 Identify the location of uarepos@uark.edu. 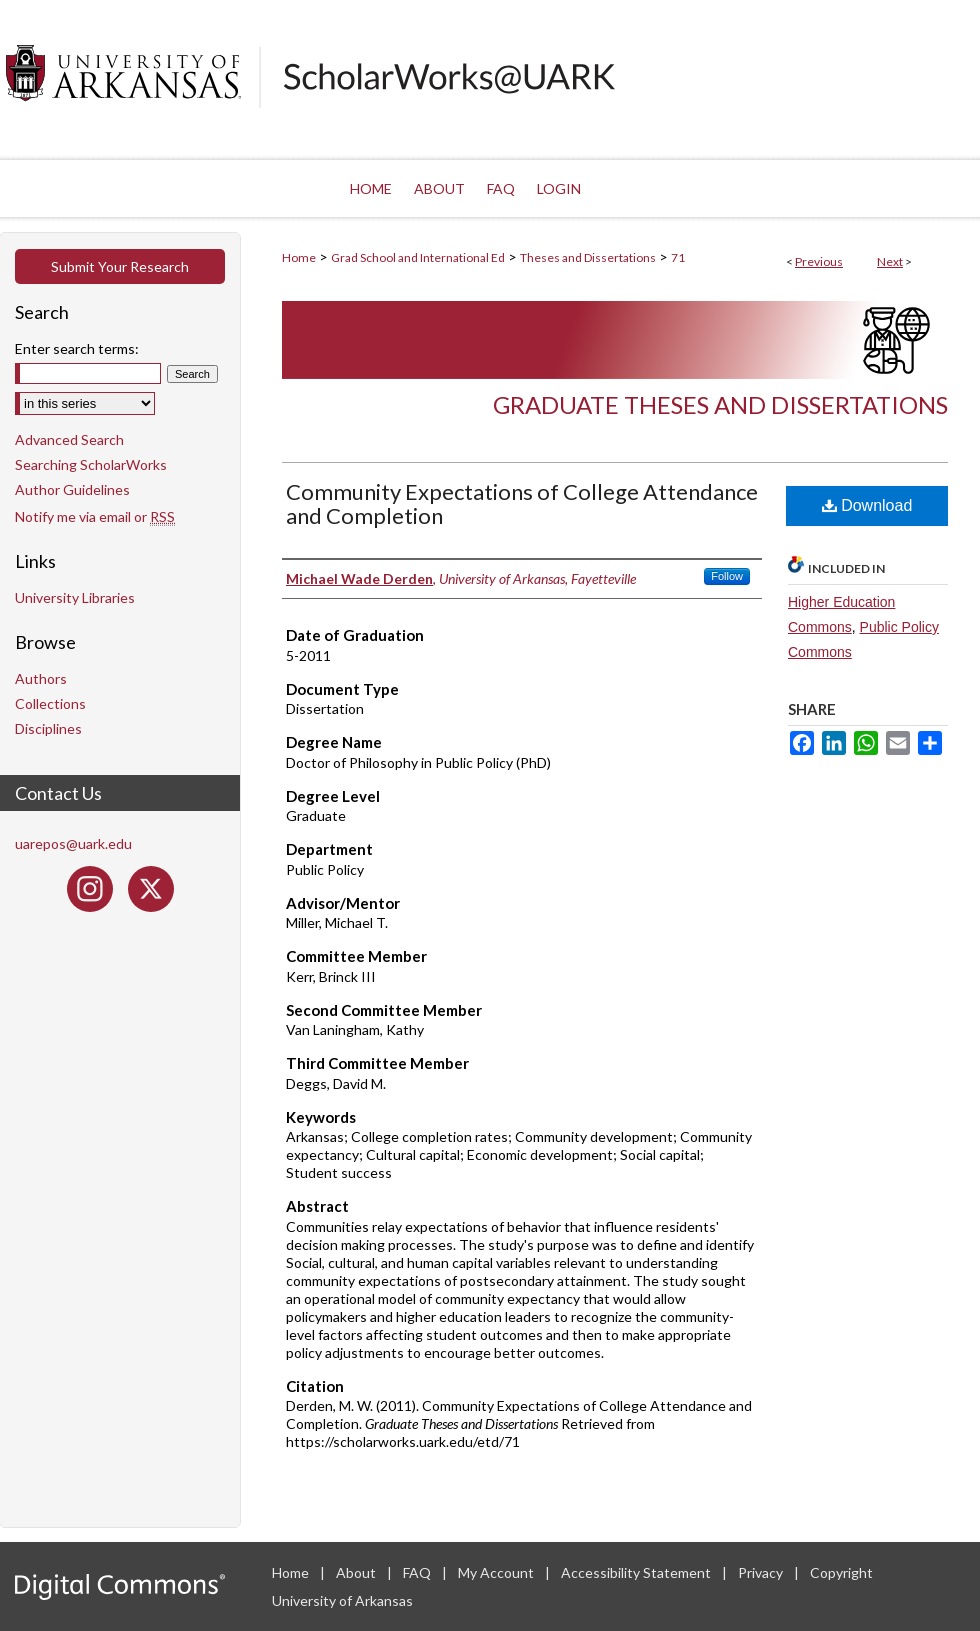
(73, 843).